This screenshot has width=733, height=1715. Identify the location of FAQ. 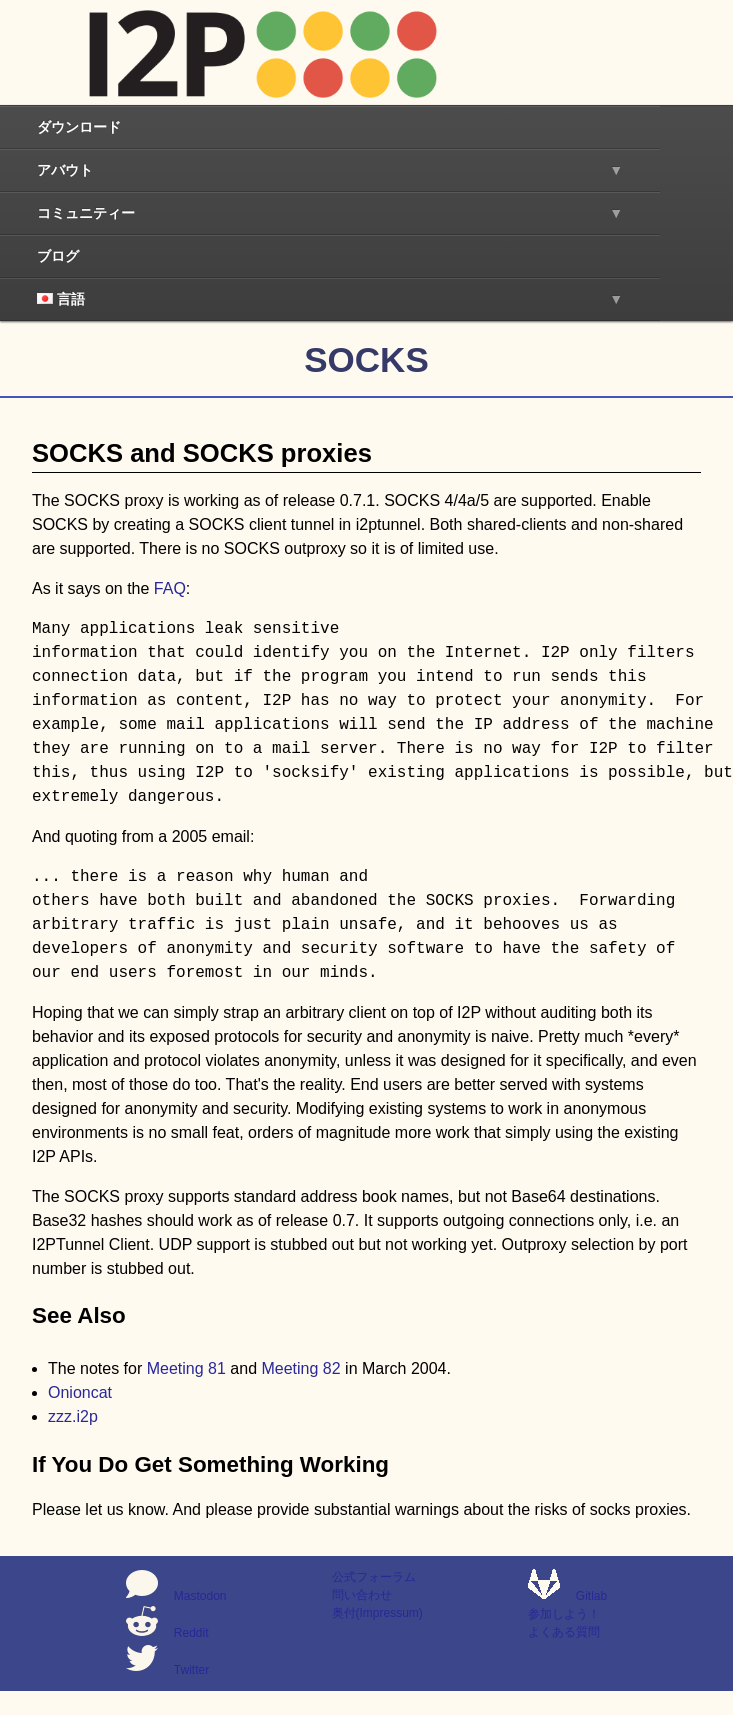
(170, 588).